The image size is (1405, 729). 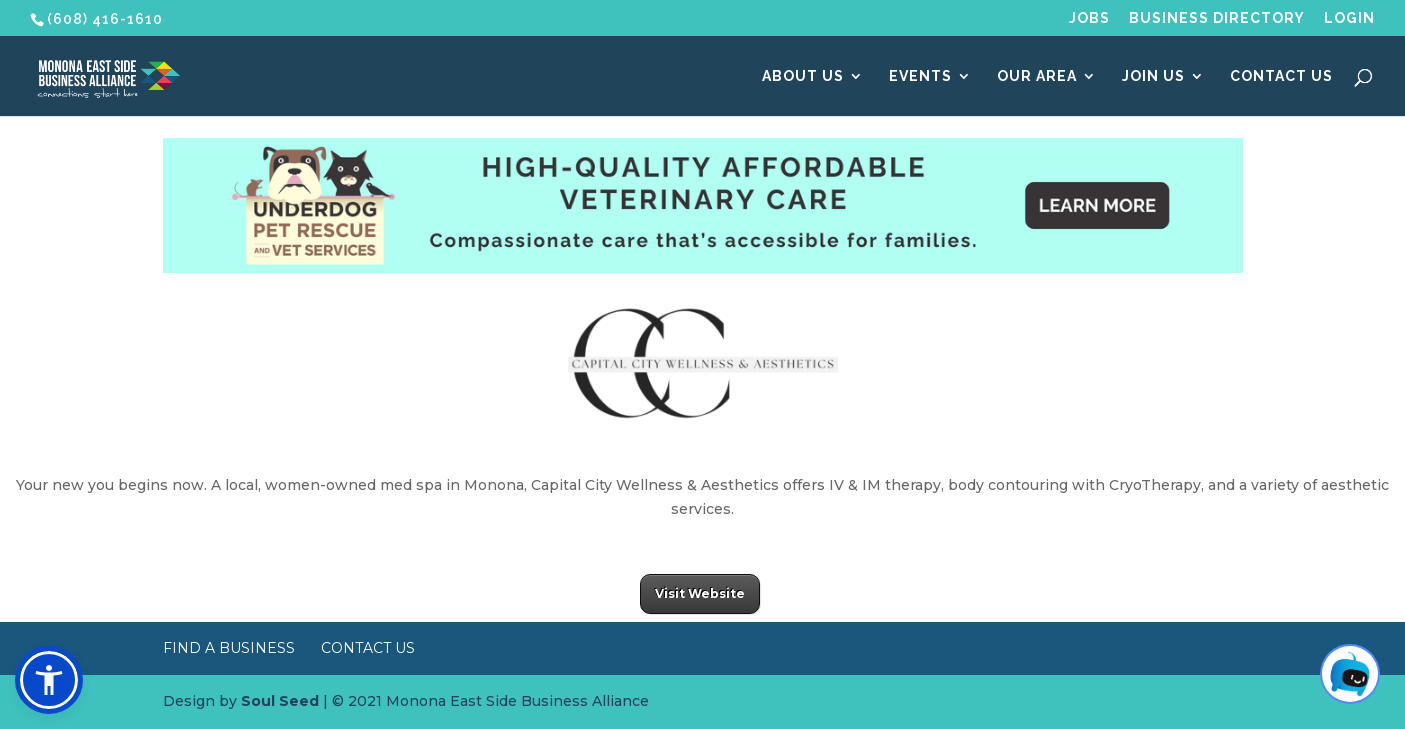 What do you see at coordinates (49, 680) in the screenshot?
I see `[button]` at bounding box center [49, 680].